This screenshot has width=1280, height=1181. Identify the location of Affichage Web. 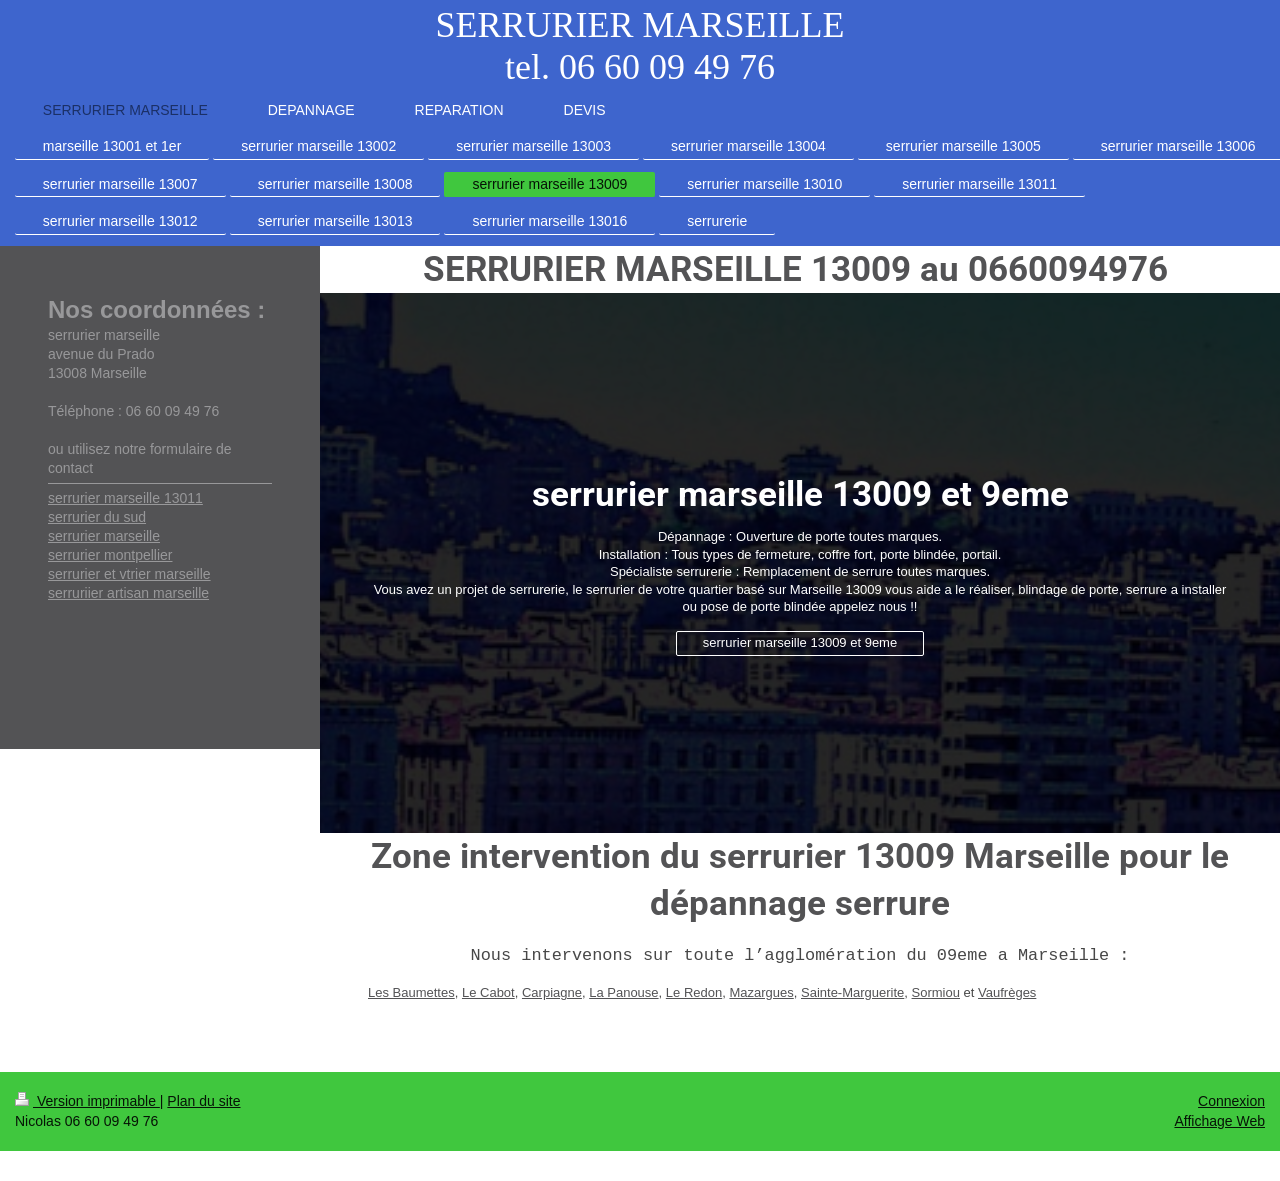
(1219, 1121).